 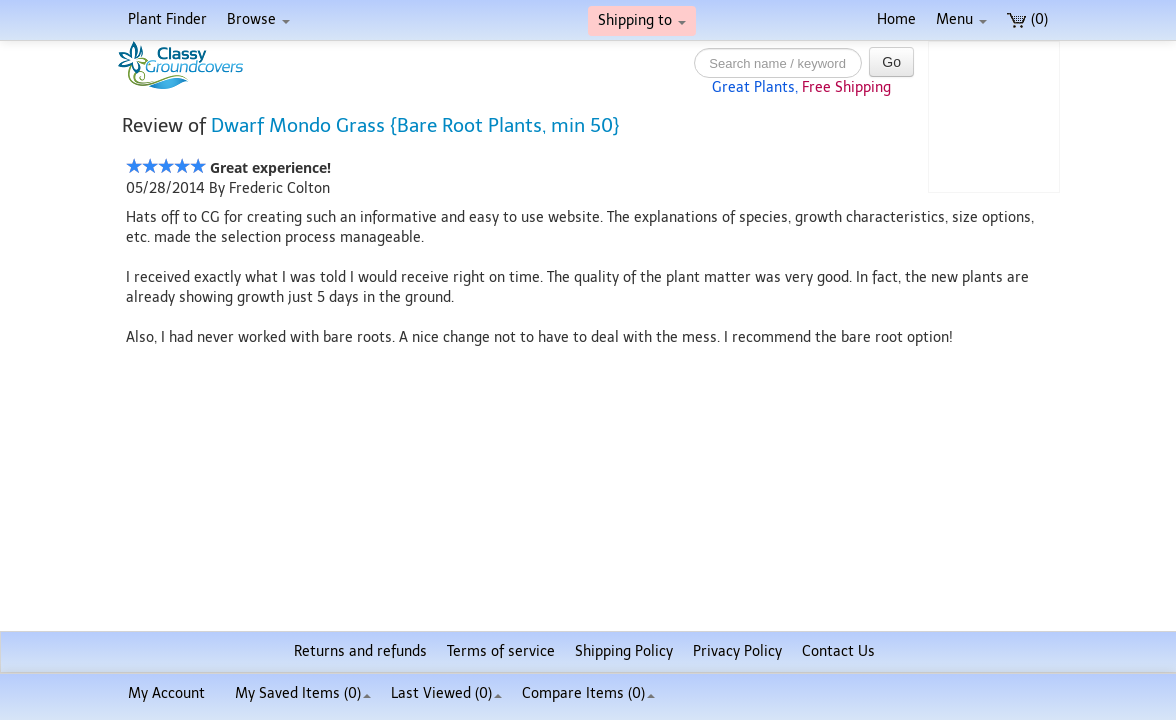 I want to click on Go, so click(x=891, y=62).